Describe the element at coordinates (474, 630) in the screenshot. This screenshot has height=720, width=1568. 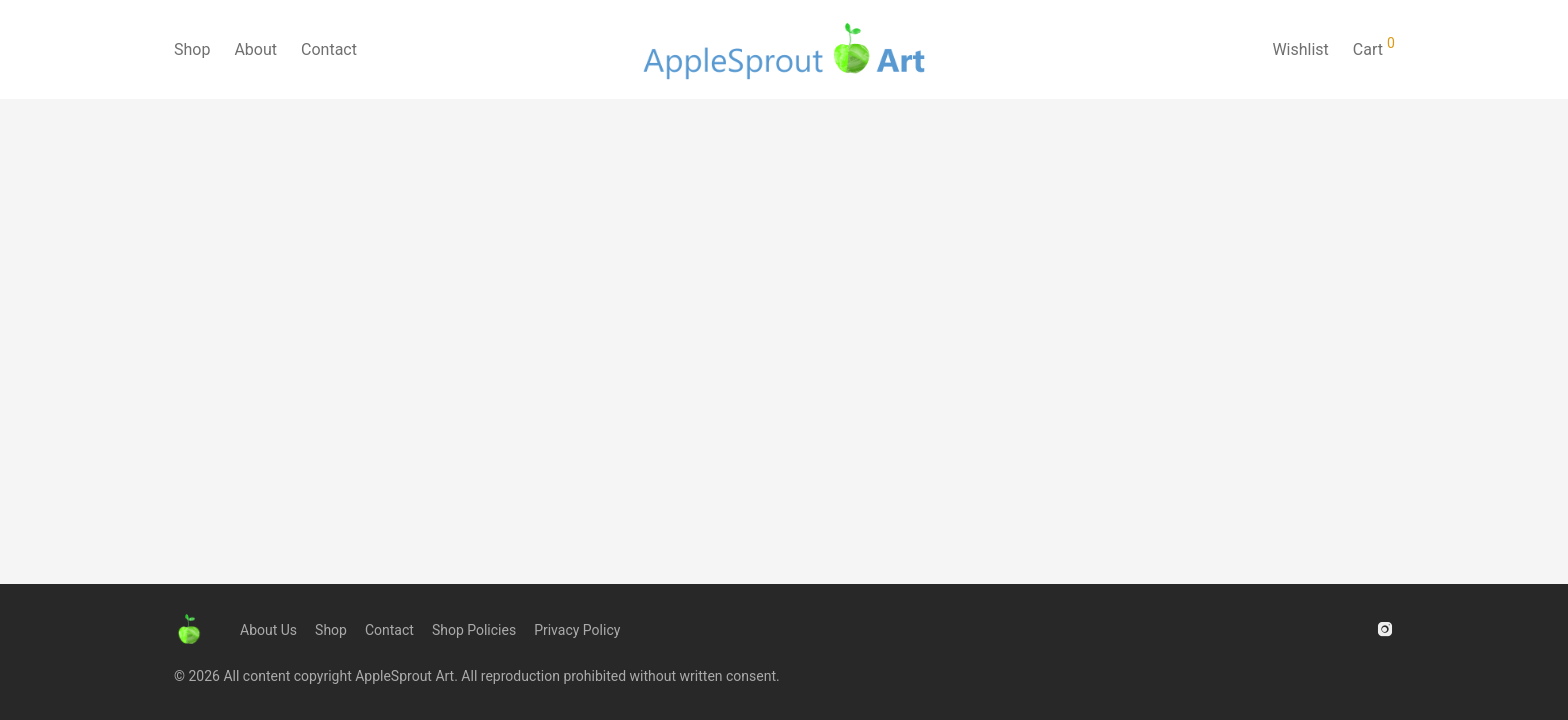
I see `Shop Policies` at that location.